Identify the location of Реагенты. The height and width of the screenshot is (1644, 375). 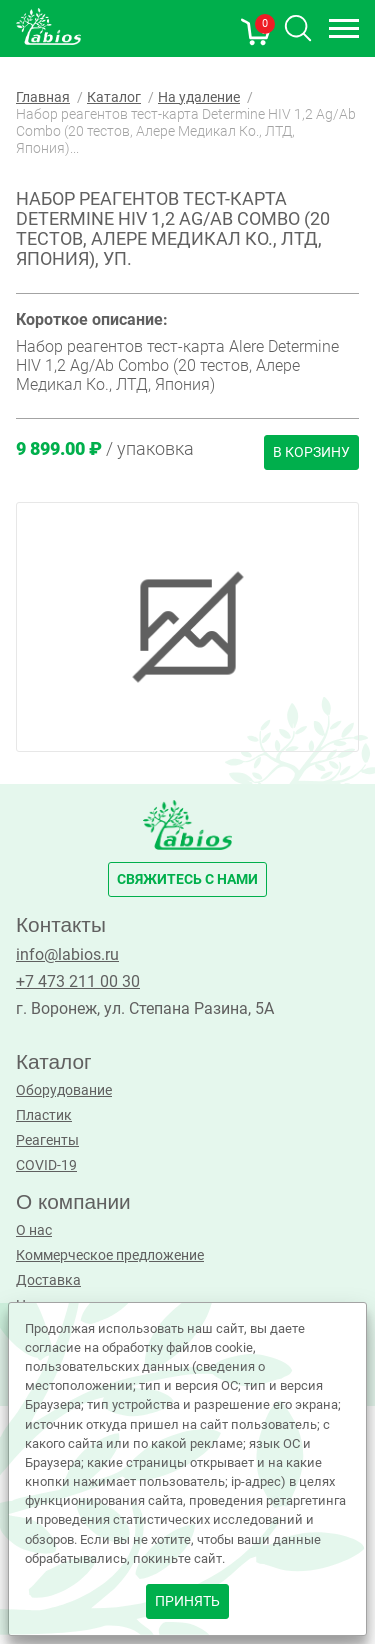
(47, 1140).